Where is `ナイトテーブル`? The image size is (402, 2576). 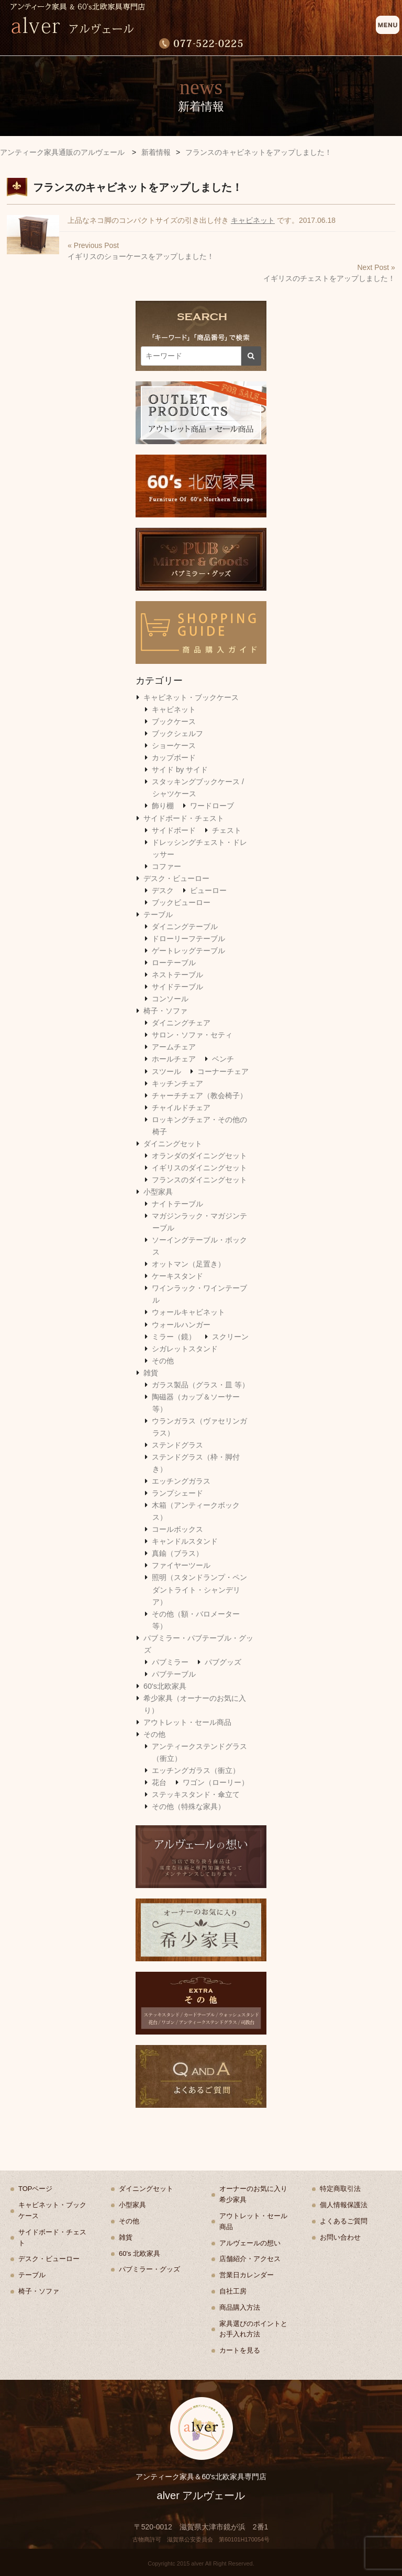
ナイトテーブル is located at coordinates (177, 1204).